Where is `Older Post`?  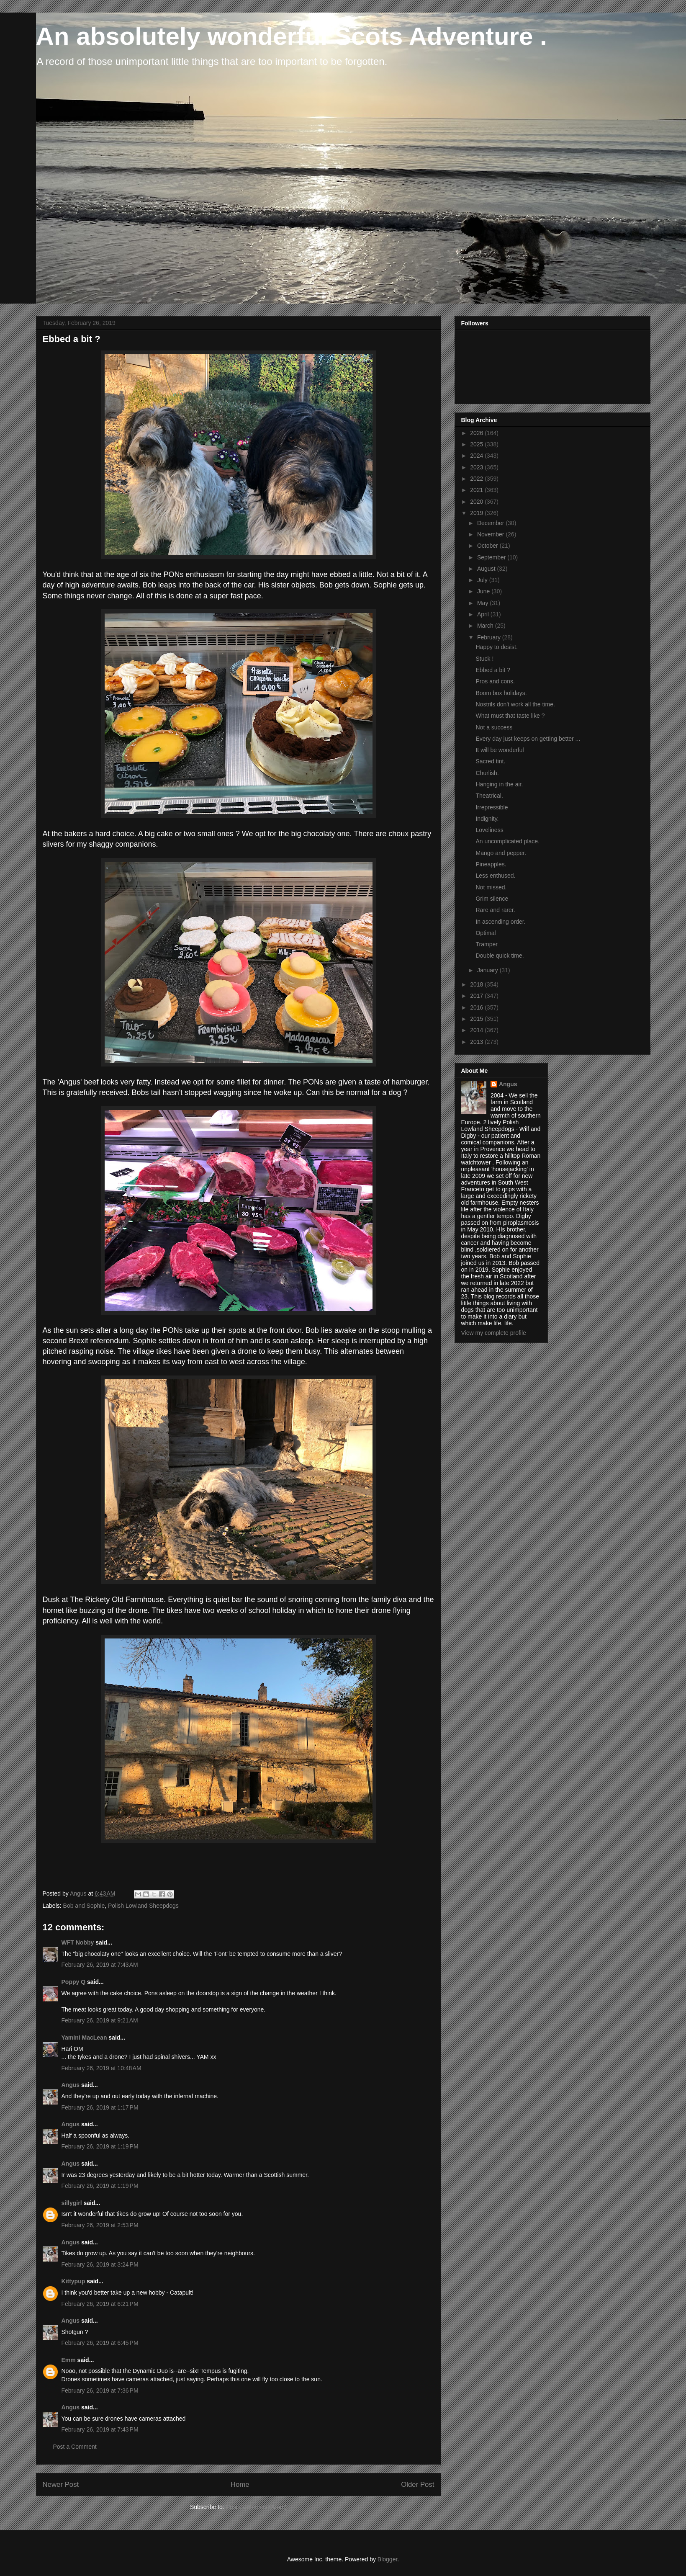 Older Post is located at coordinates (417, 2484).